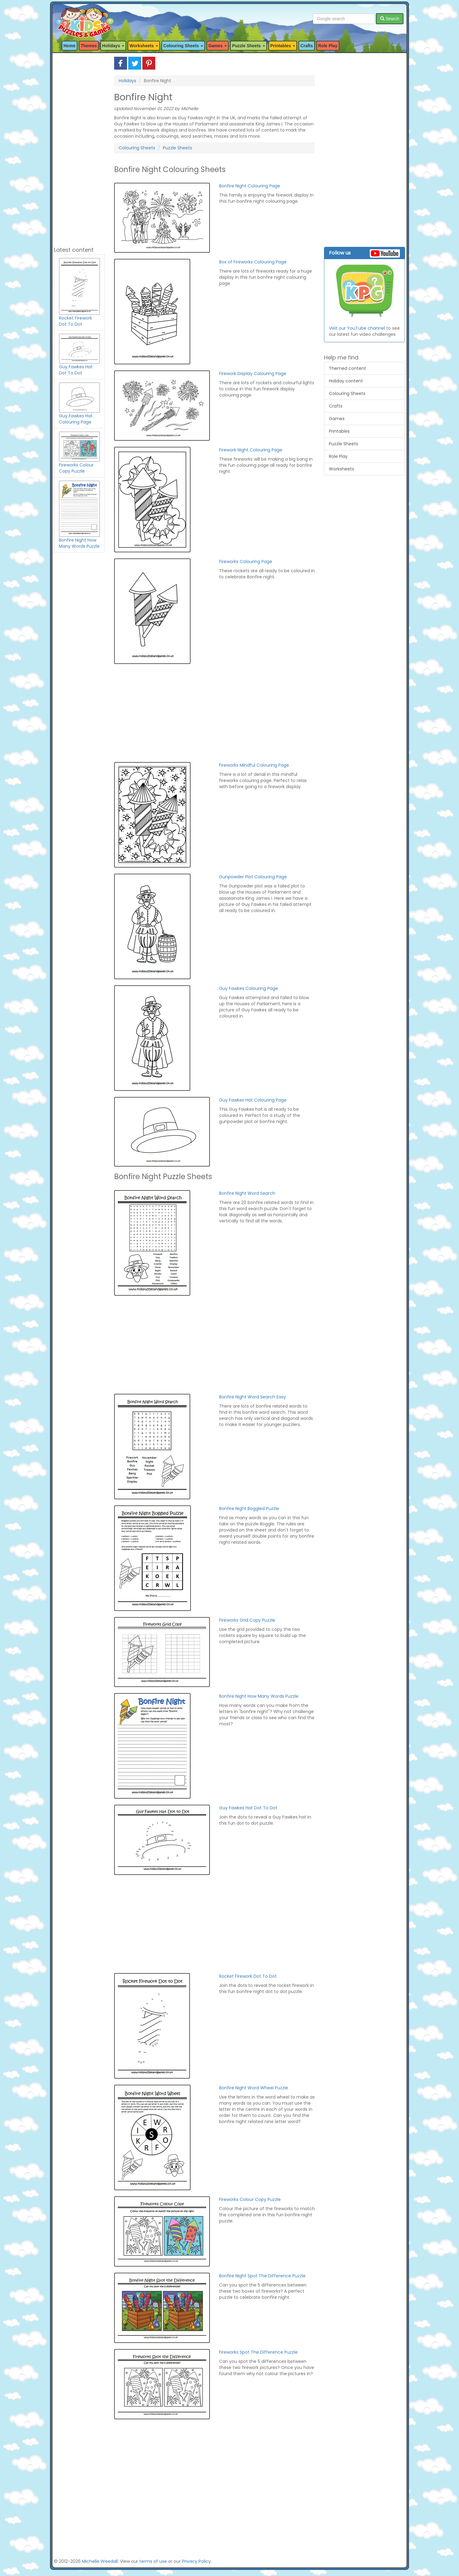 This screenshot has width=459, height=2576. I want to click on Guy Fawkes Colouring Page, so click(248, 988).